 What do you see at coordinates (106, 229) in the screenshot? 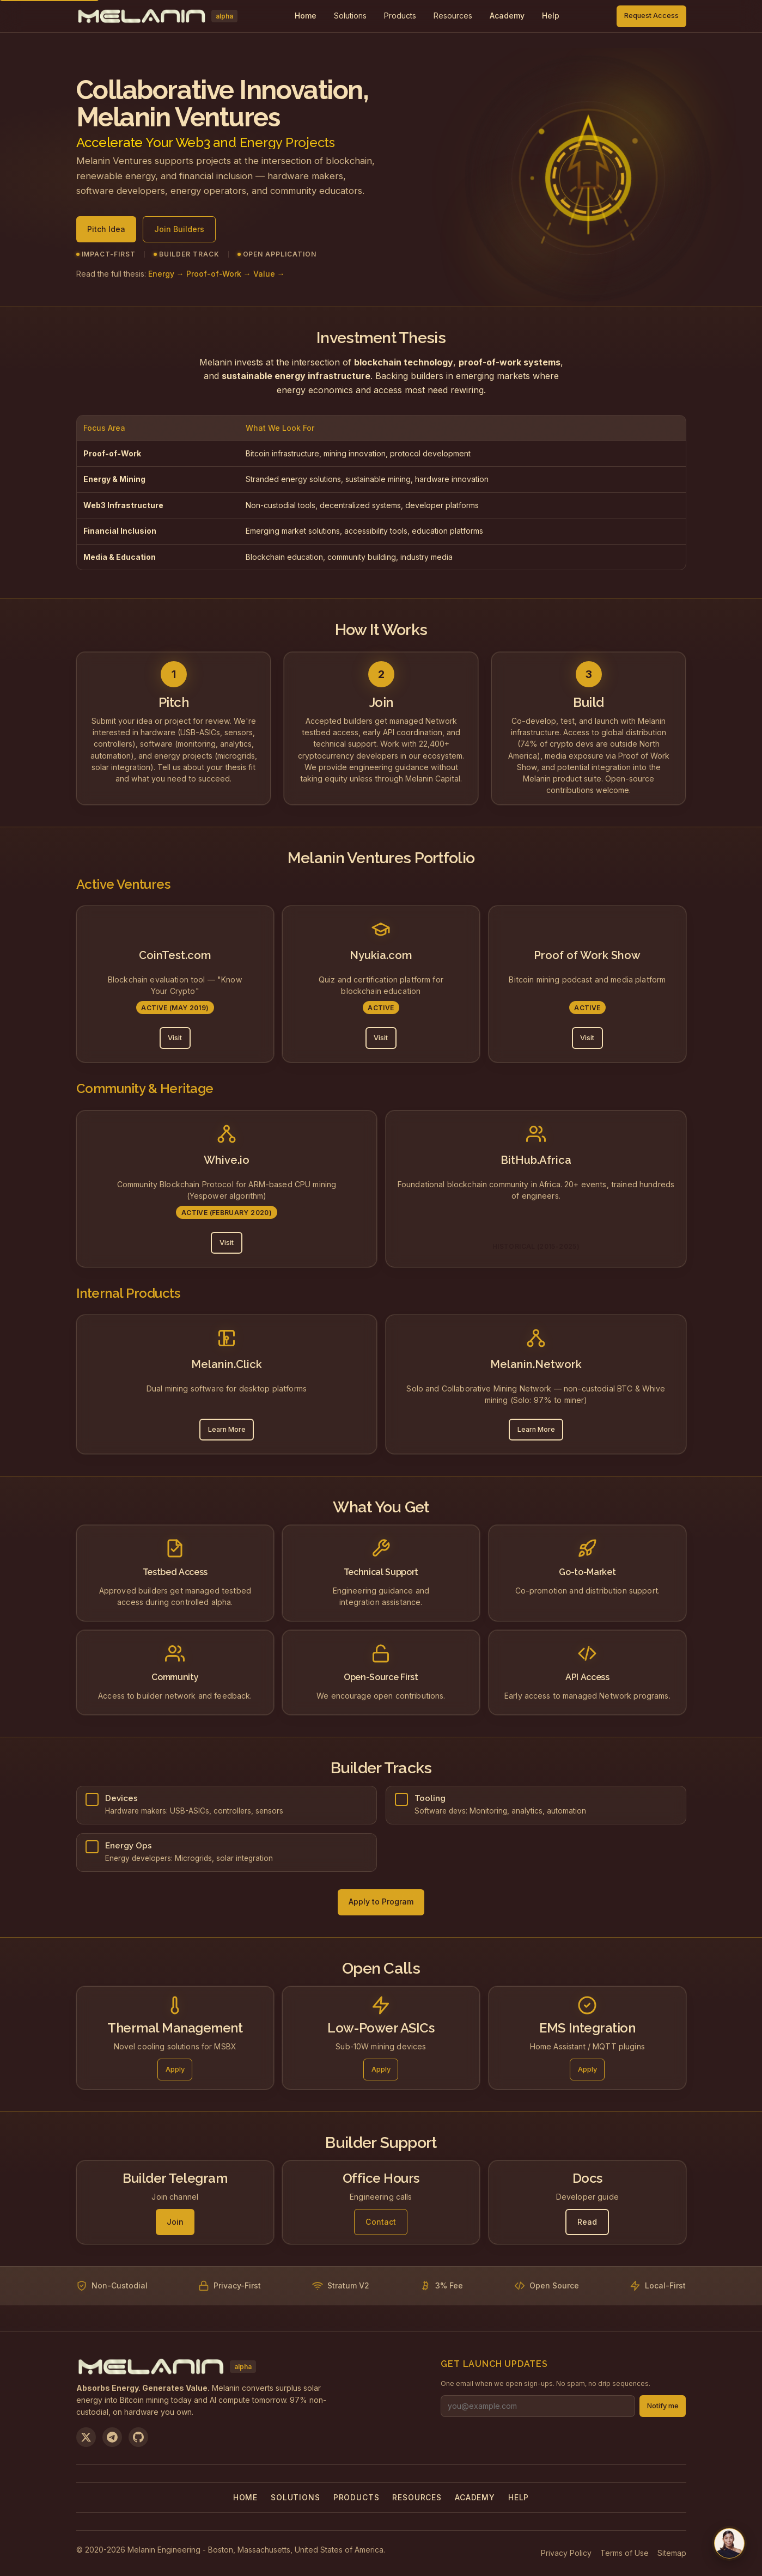
I see `Pitch Idea` at bounding box center [106, 229].